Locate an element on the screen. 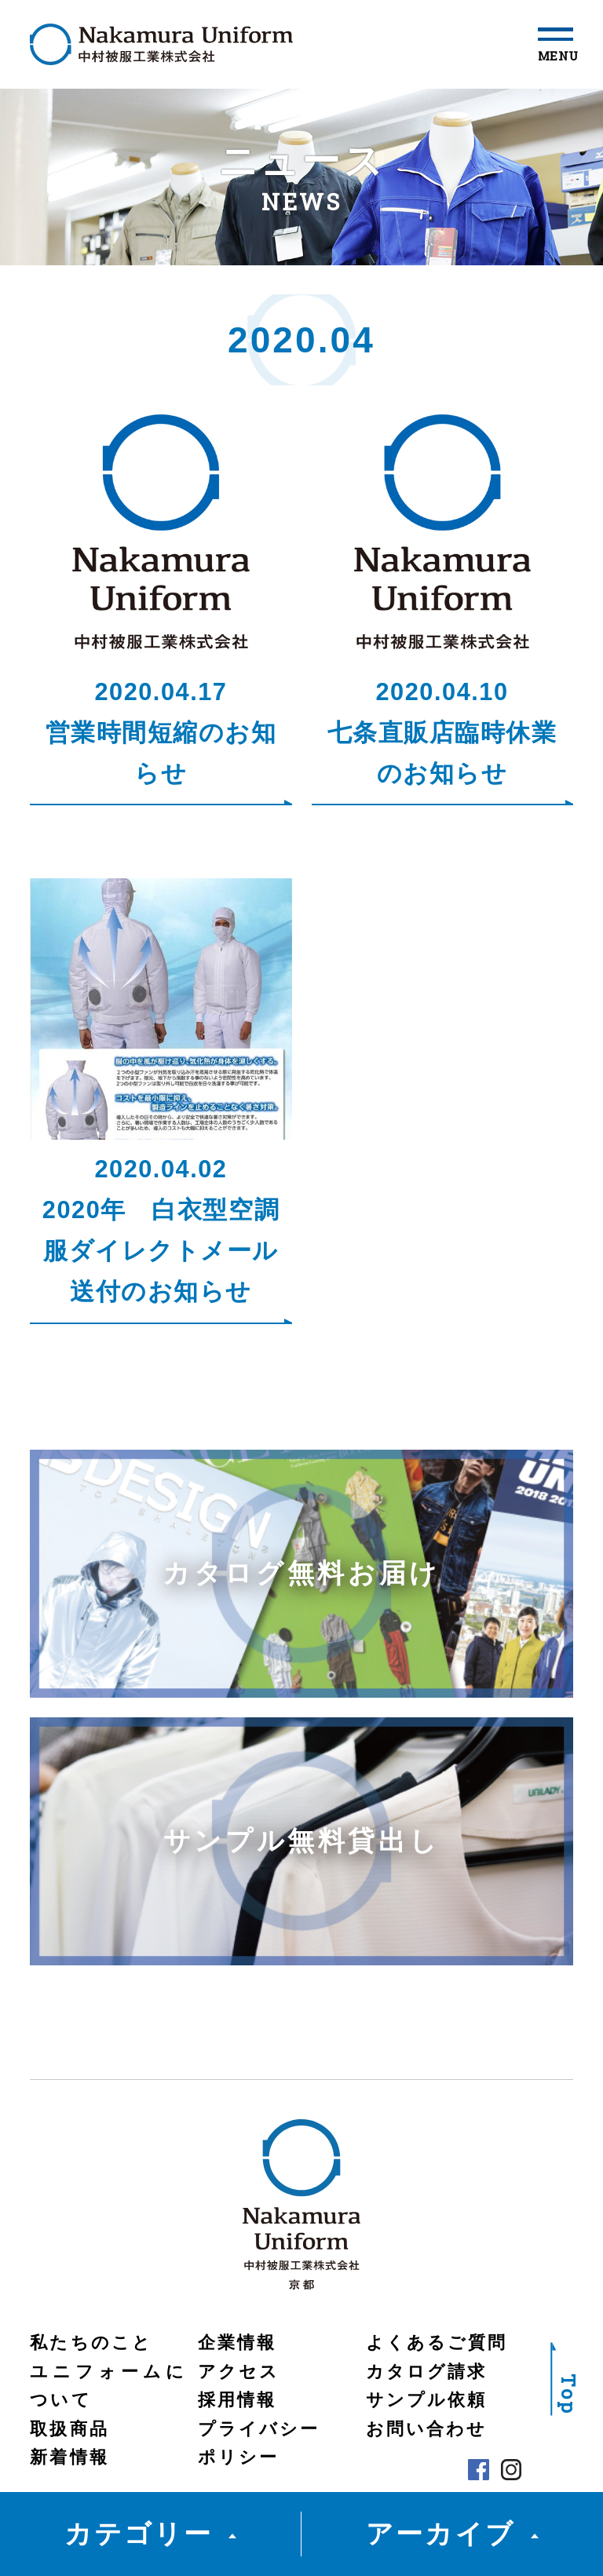 This screenshot has width=603, height=2576. 新着情報 is located at coordinates (69, 2457).